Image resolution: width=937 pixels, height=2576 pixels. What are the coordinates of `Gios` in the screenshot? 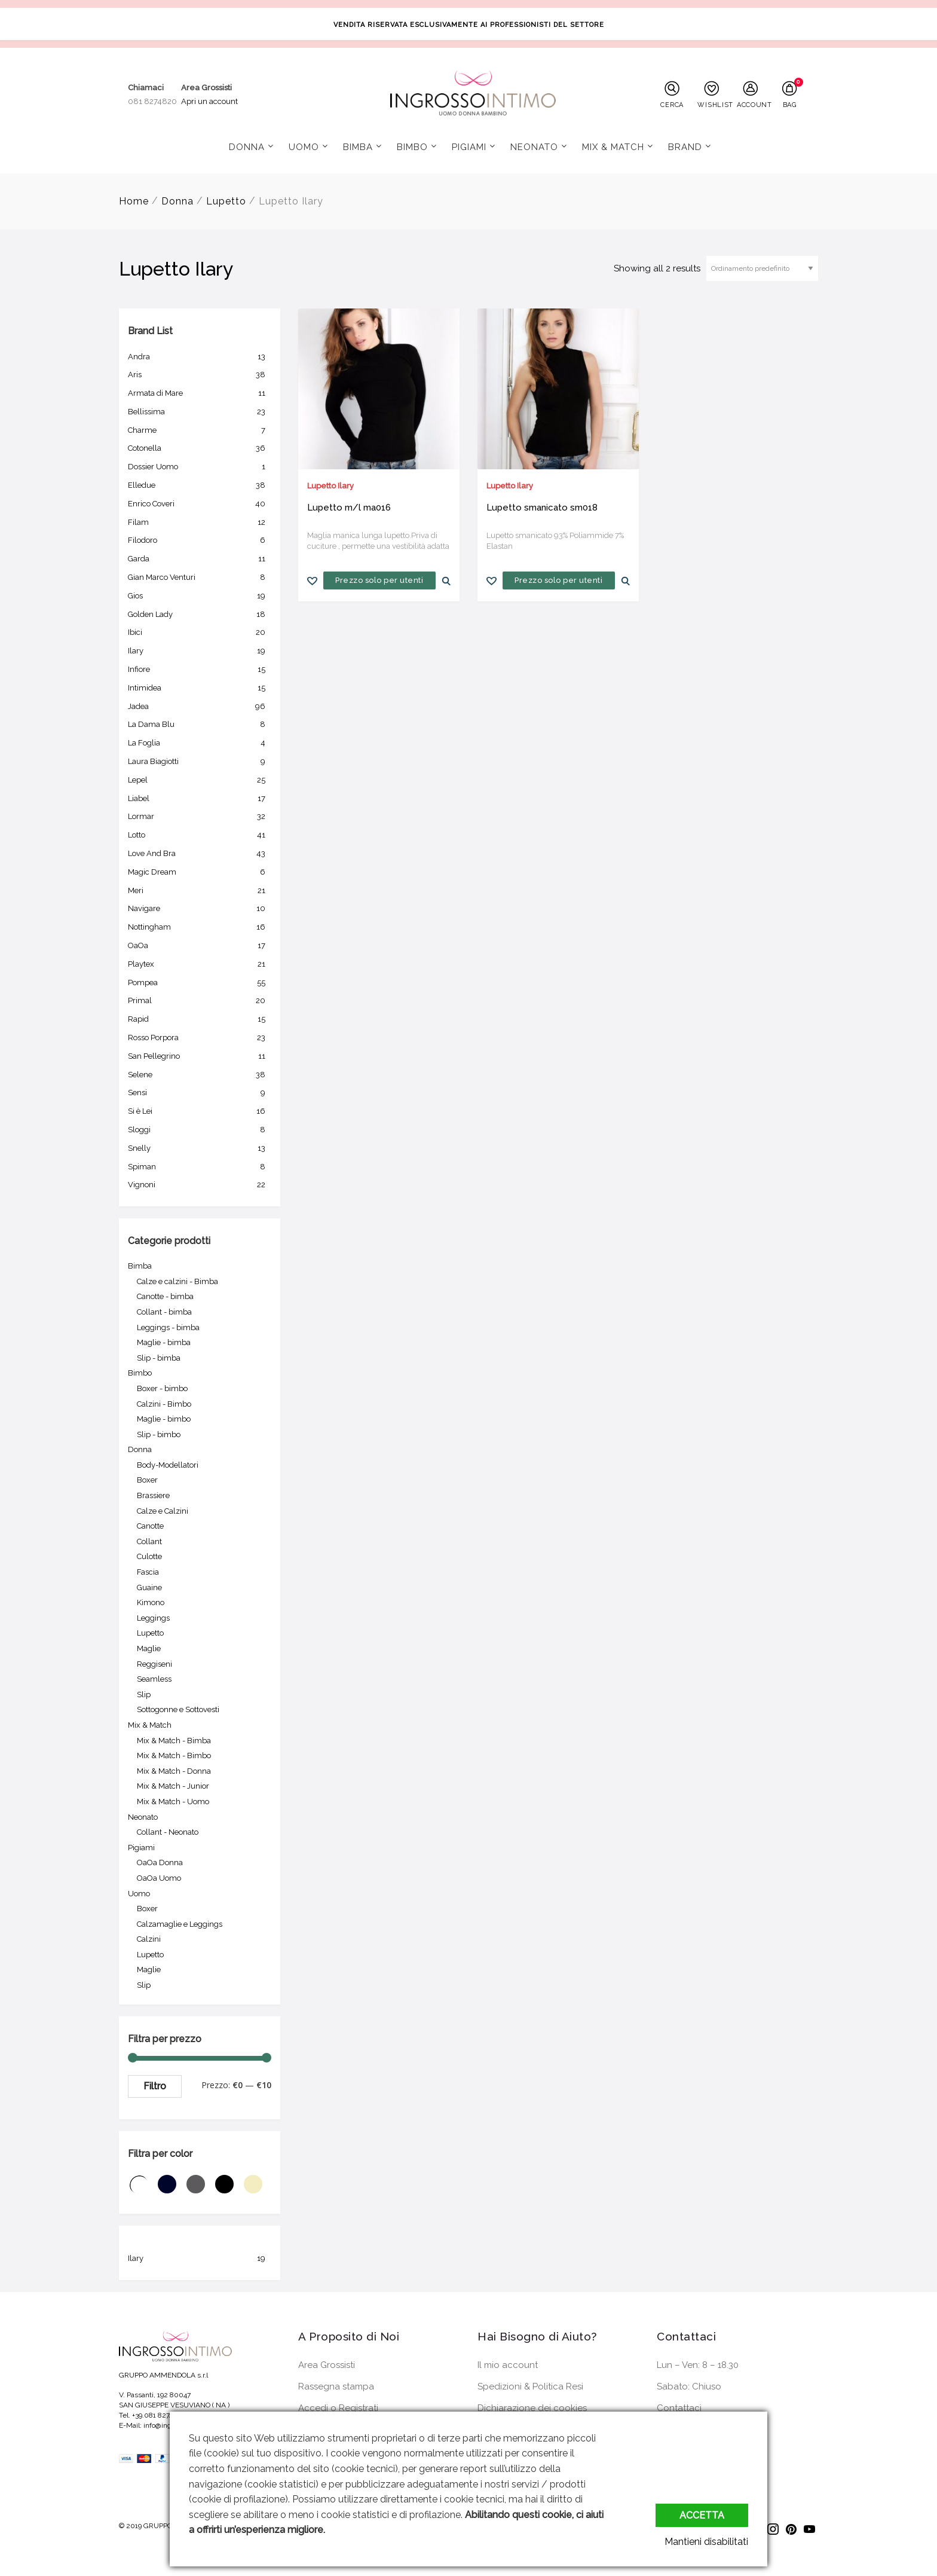 It's located at (199, 596).